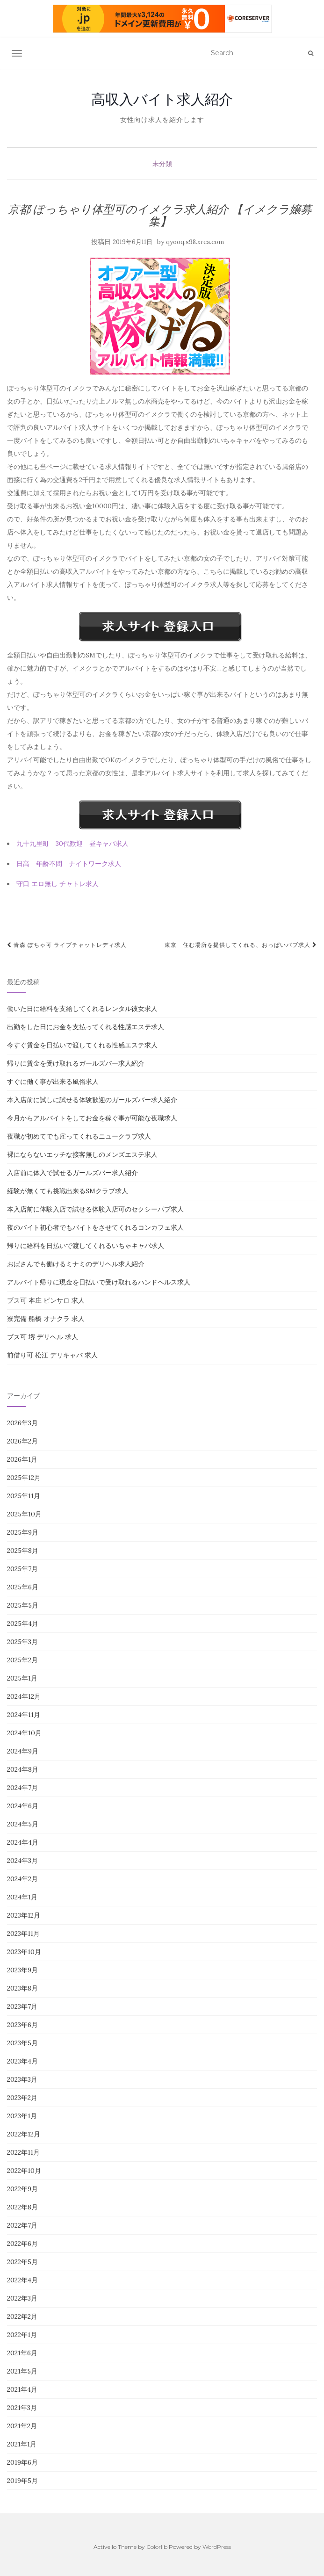 The height and width of the screenshot is (2576, 324). What do you see at coordinates (75, 1264) in the screenshot?
I see `おばさんでも働けるミナミのデリヘル求人紹介` at bounding box center [75, 1264].